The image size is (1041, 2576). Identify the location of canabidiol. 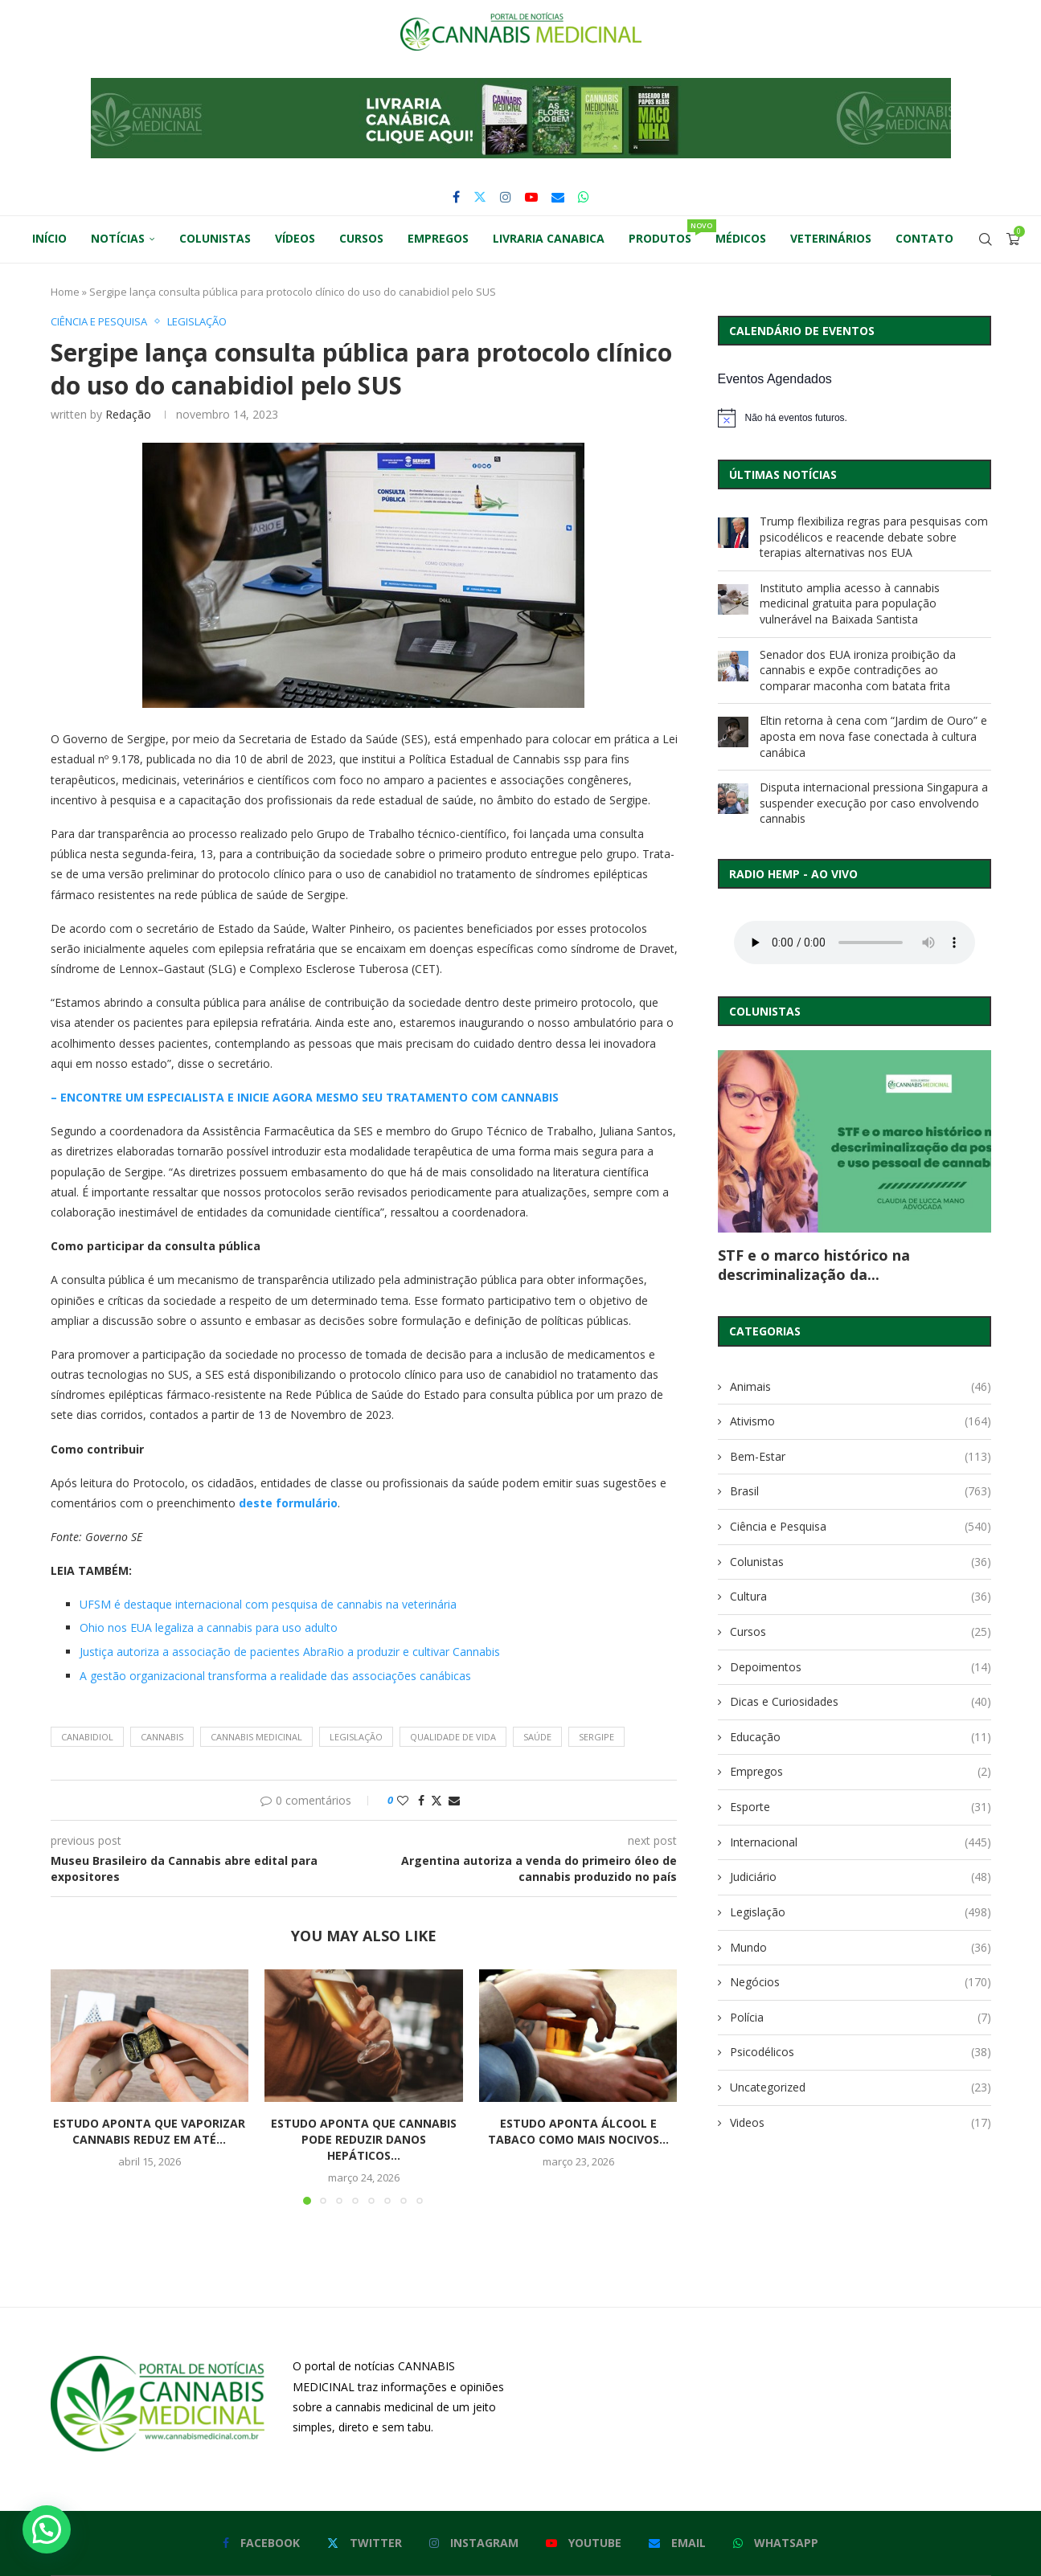
(87, 1737).